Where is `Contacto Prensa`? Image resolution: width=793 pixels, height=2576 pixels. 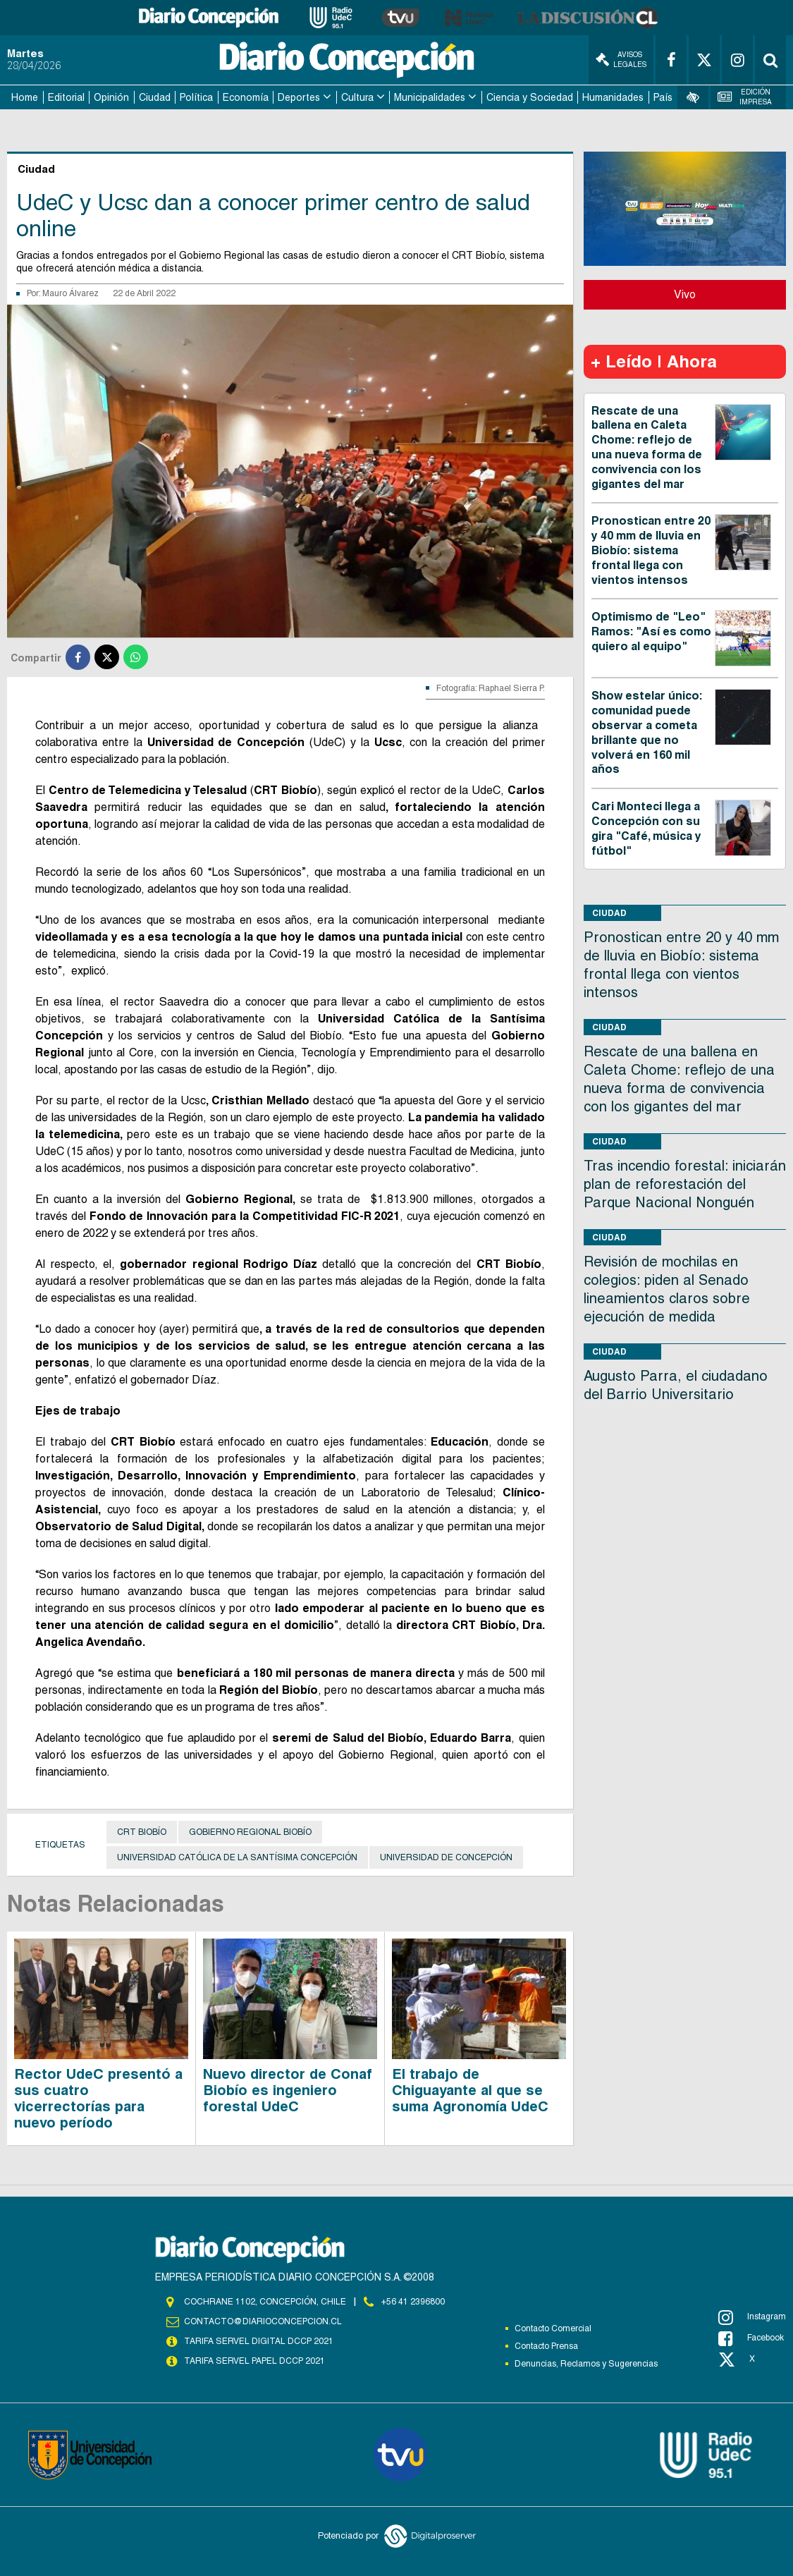 Contacto Prensa is located at coordinates (546, 2346).